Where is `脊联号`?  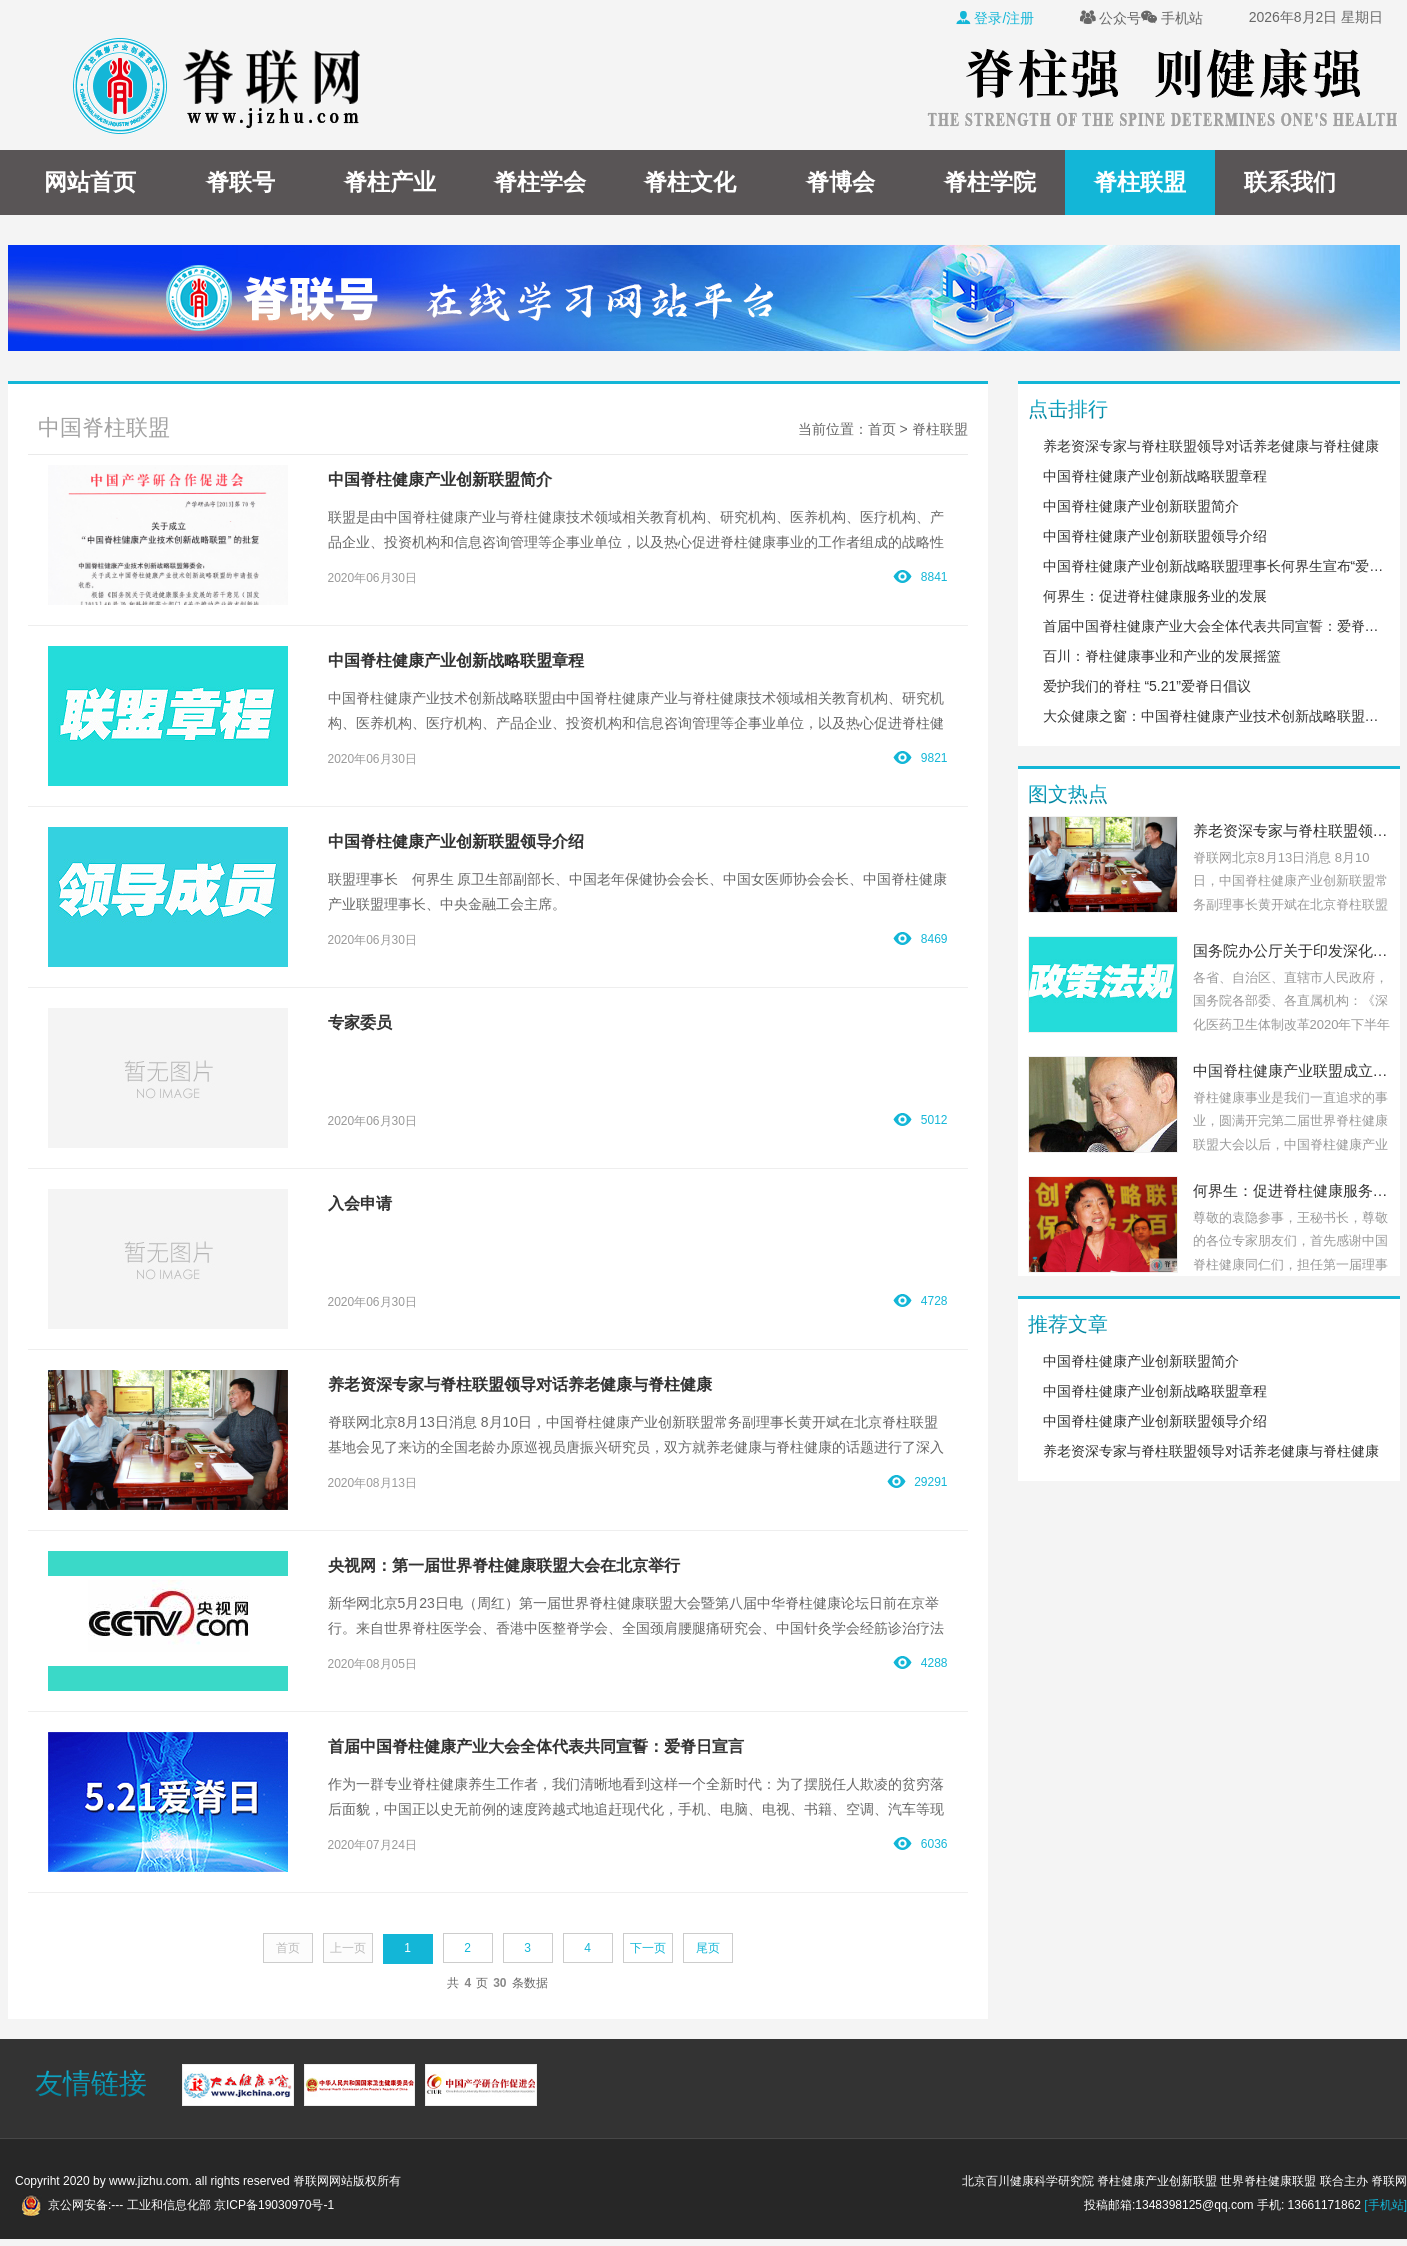
脊联号 is located at coordinates (240, 182).